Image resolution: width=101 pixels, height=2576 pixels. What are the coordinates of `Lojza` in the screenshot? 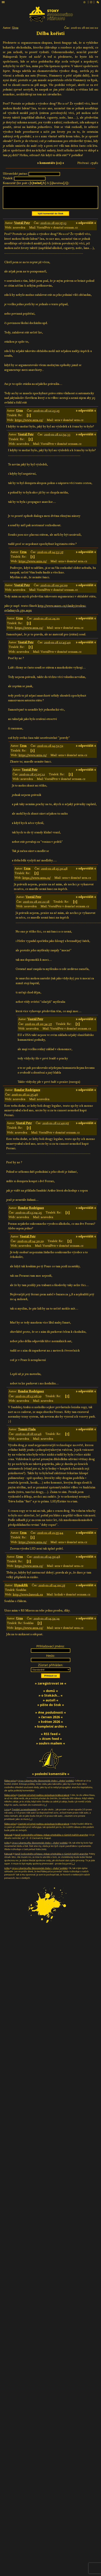 It's located at (7, 1813).